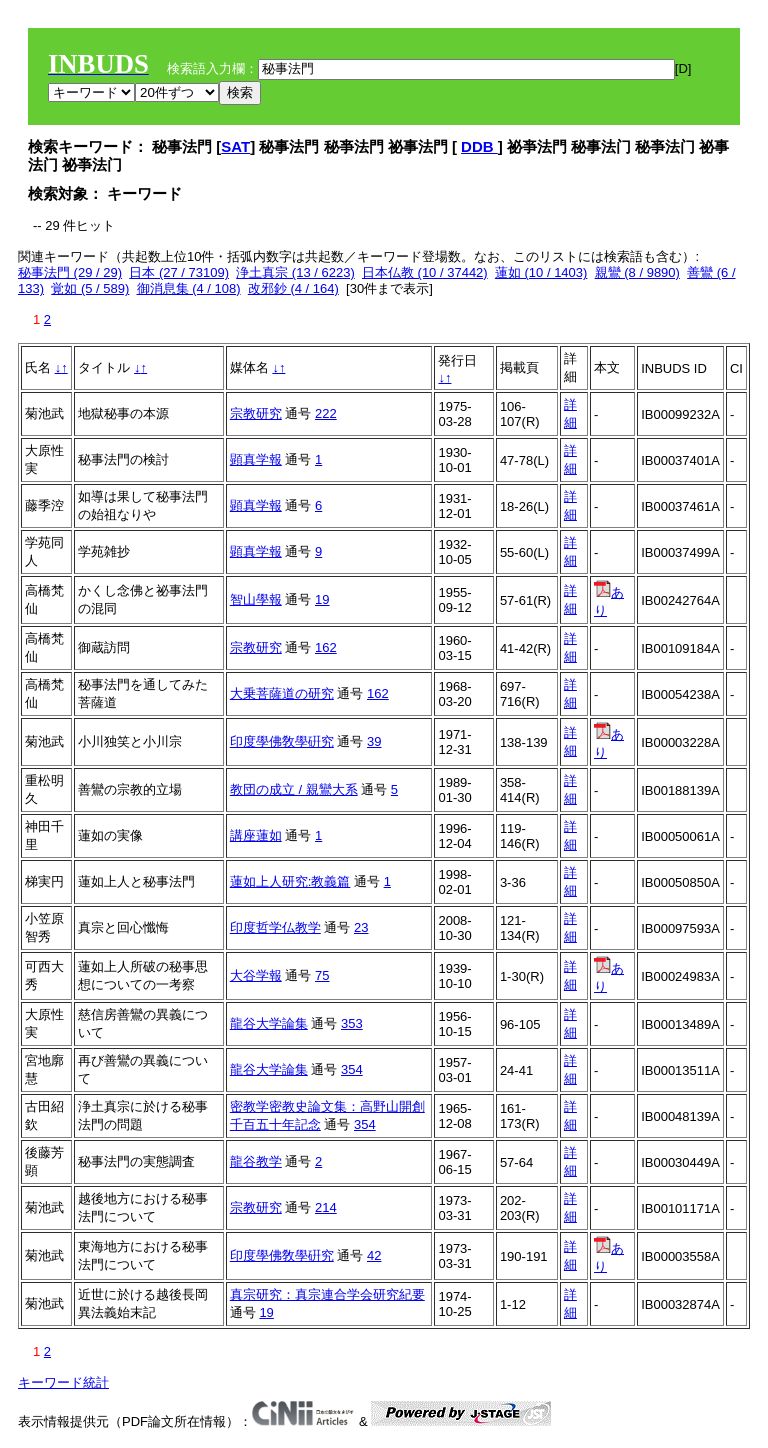  I want to click on 智山學報, so click(256, 599).